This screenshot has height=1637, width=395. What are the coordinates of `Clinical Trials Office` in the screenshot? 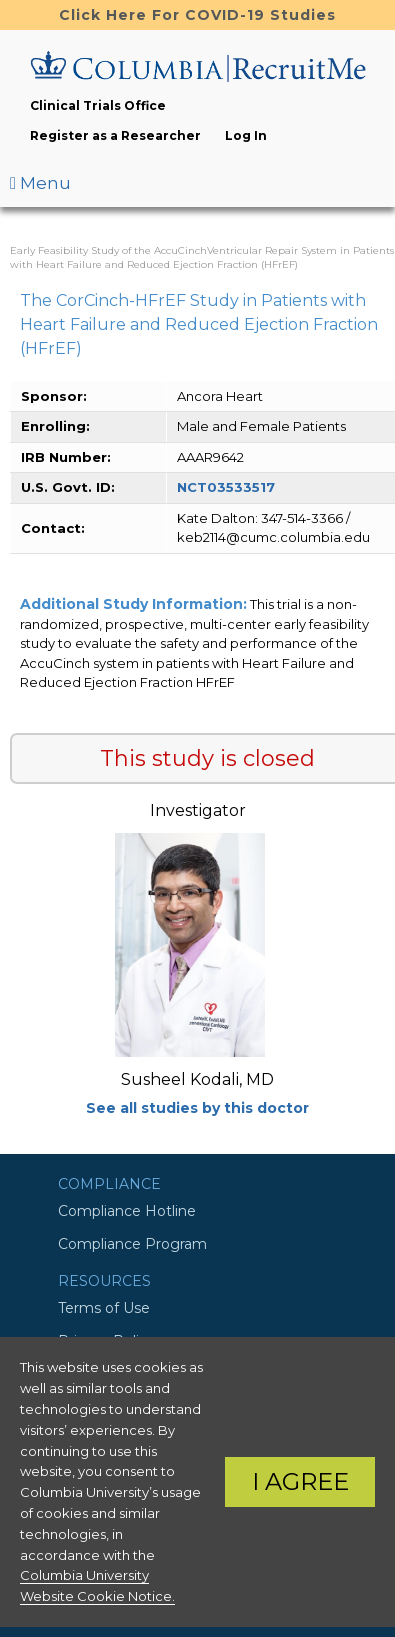 It's located at (98, 105).